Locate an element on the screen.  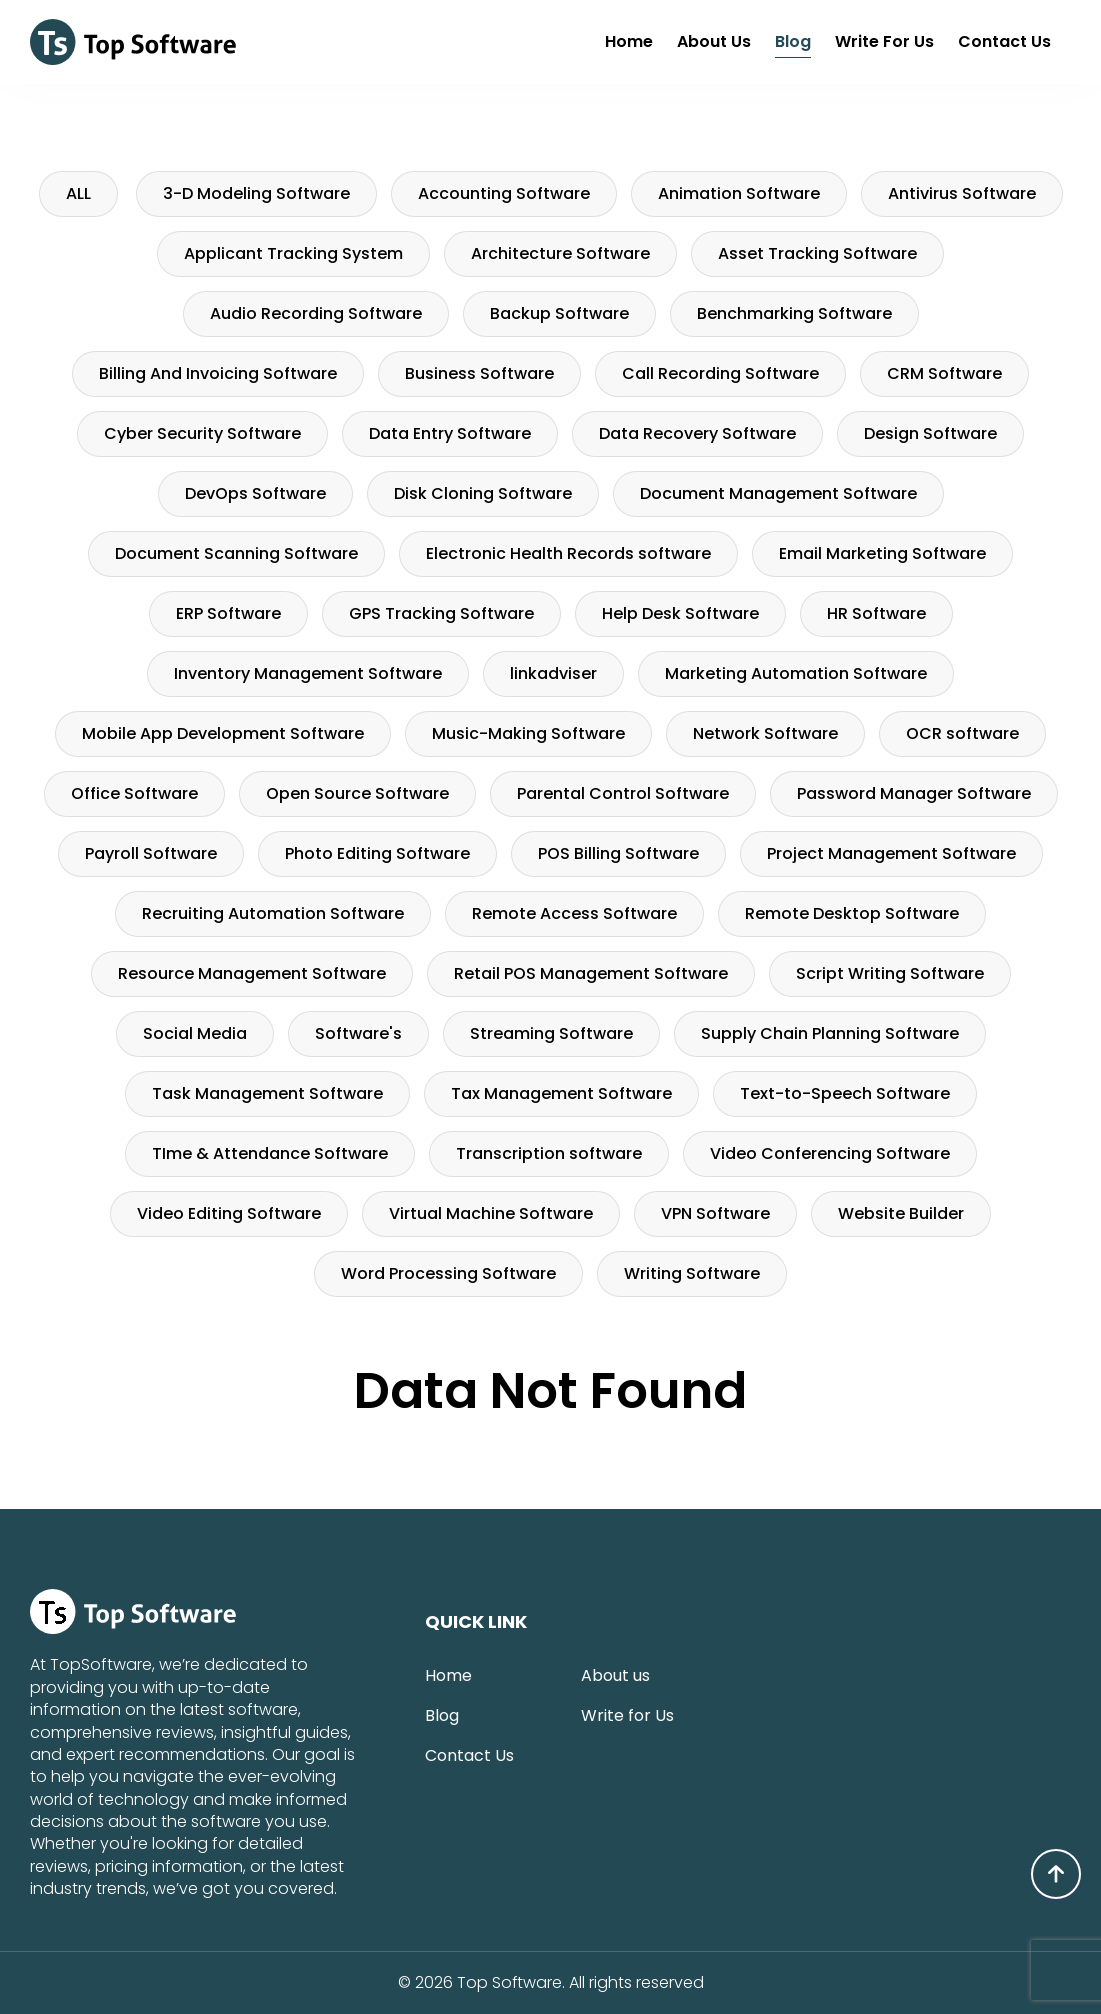
Website Builder is located at coordinates (901, 1213).